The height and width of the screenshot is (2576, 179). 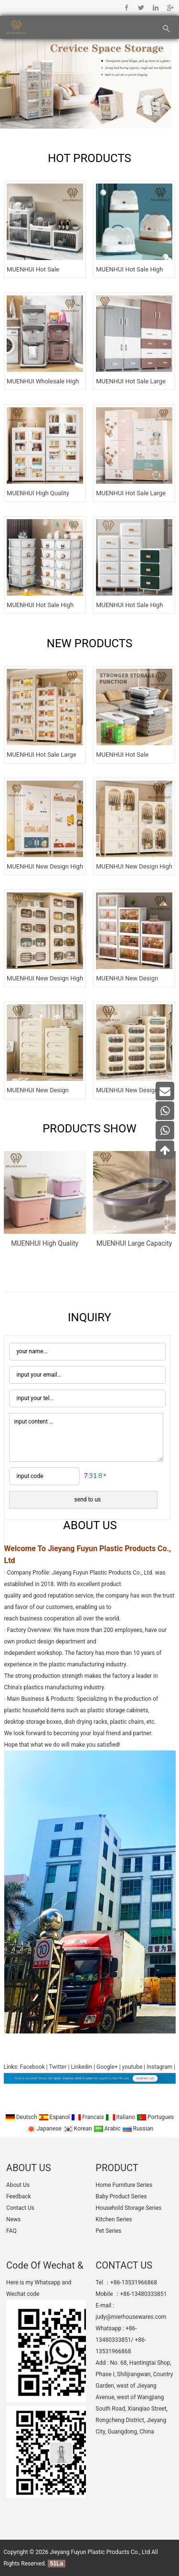 What do you see at coordinates (100, 2552) in the screenshot?
I see `Jieyang Fuyun Plastic Products Co., Ltd` at bounding box center [100, 2552].